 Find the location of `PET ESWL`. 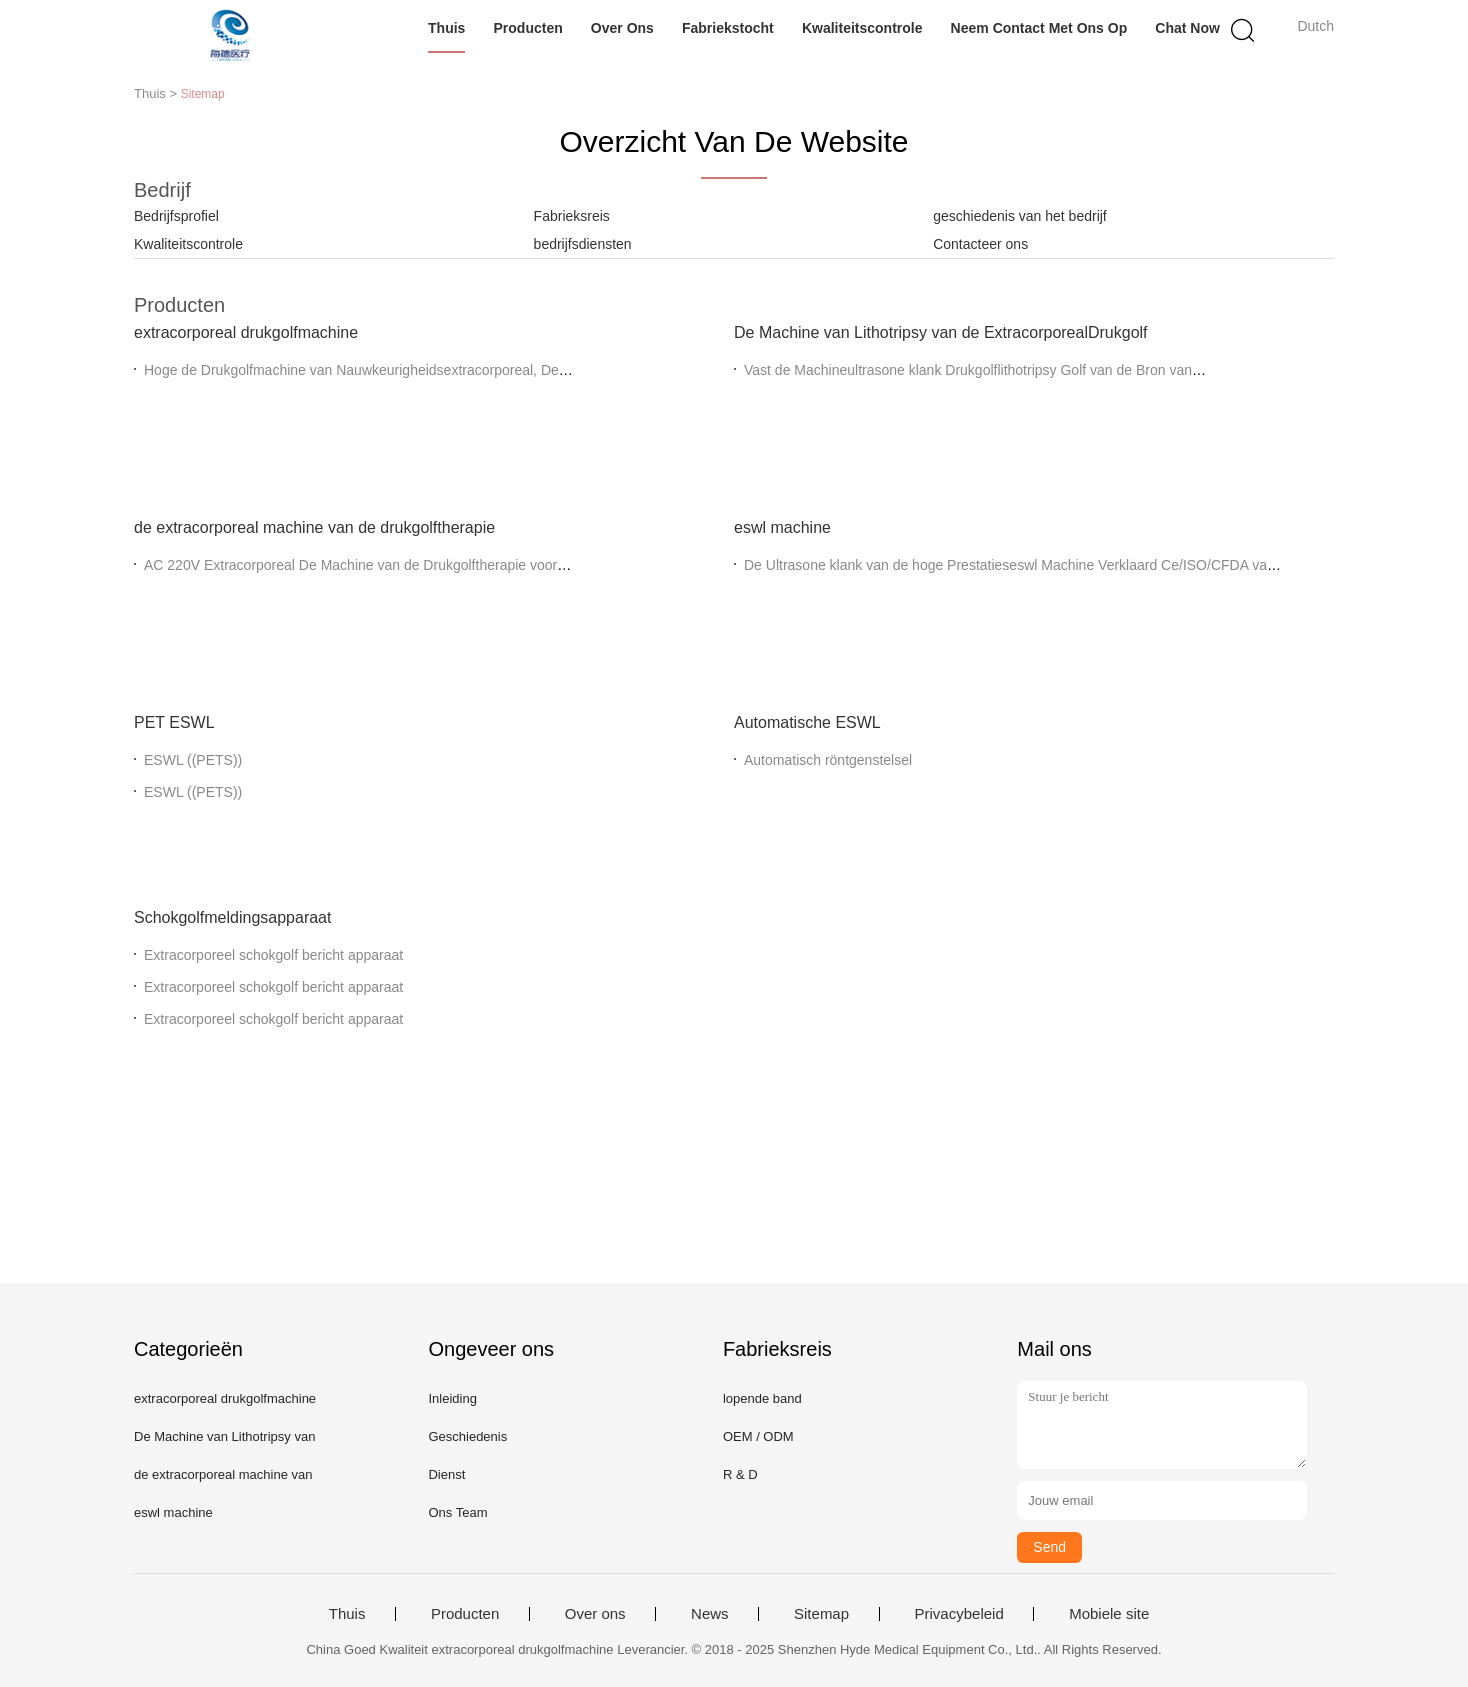

PET ESWL is located at coordinates (174, 722).